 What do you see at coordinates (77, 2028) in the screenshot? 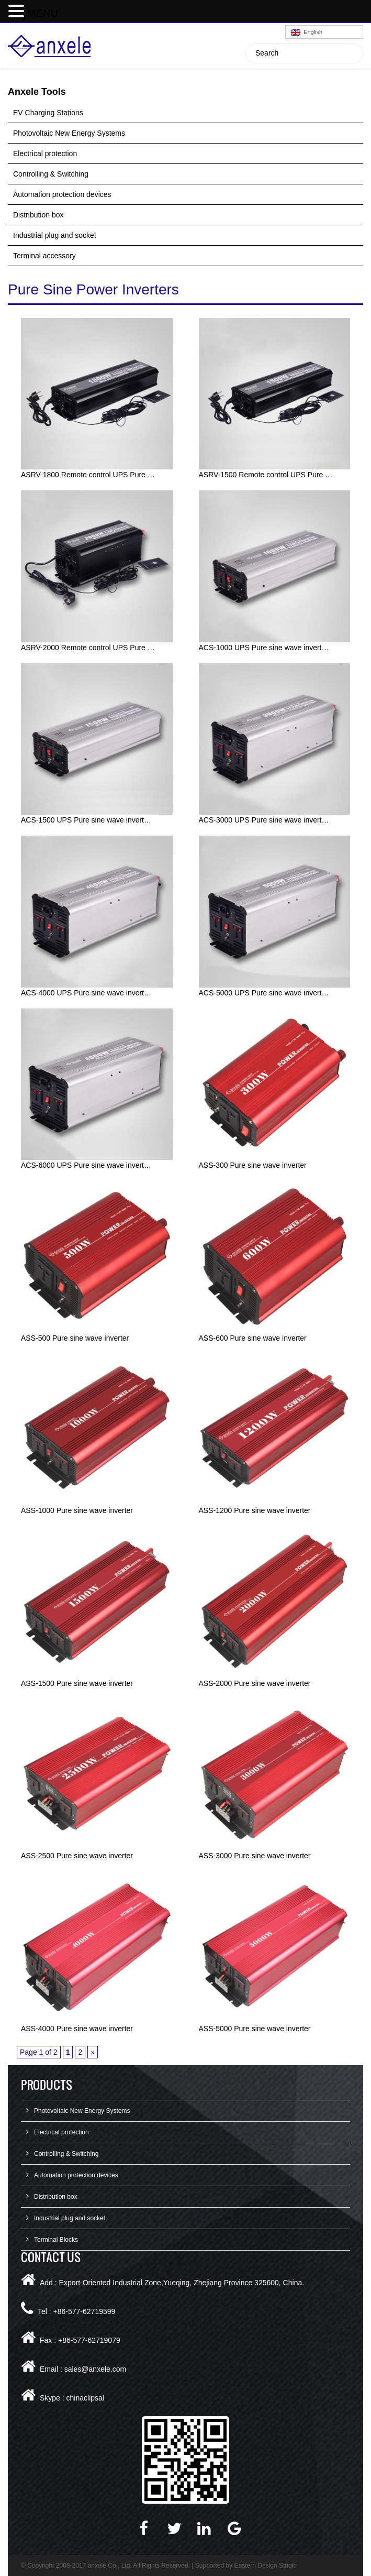
I see `ASS-4000 Pure sine wave inverter` at bounding box center [77, 2028].